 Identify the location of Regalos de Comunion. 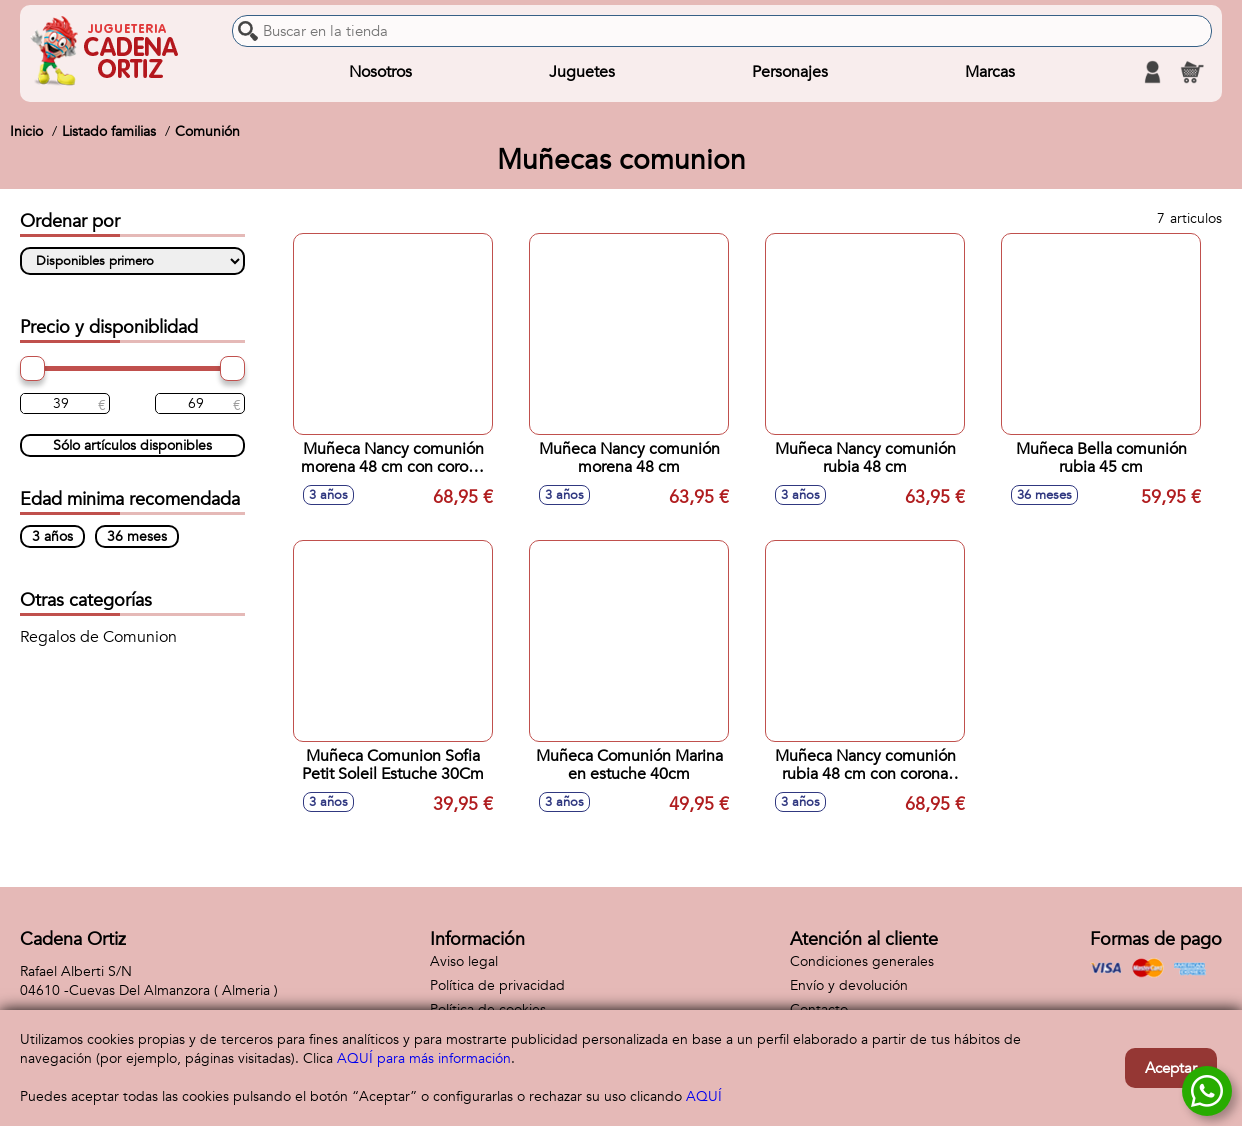
(98, 637).